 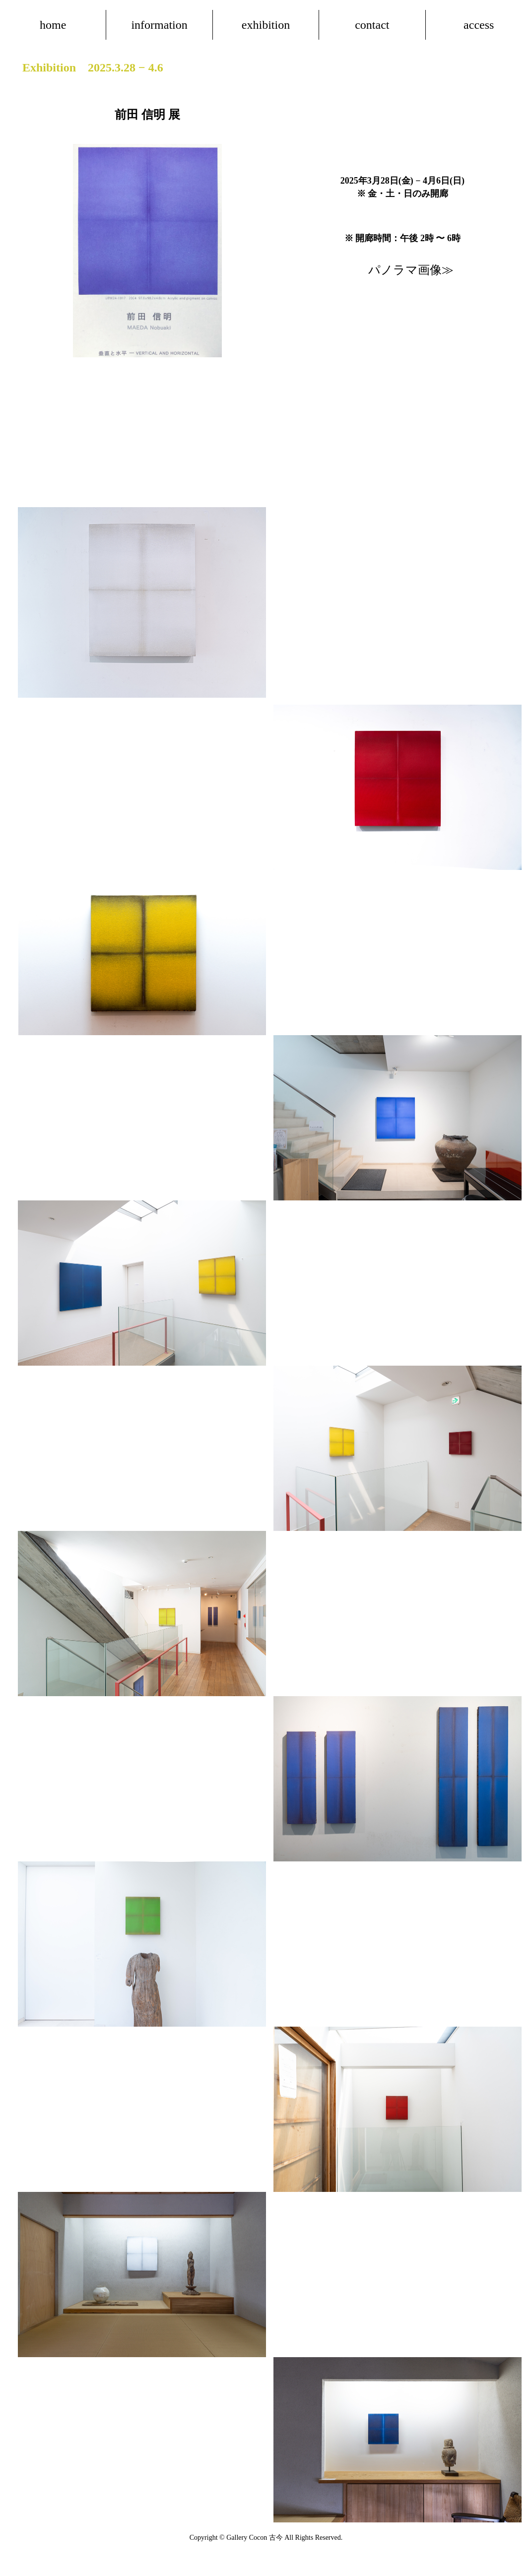 I want to click on information, so click(x=159, y=24).